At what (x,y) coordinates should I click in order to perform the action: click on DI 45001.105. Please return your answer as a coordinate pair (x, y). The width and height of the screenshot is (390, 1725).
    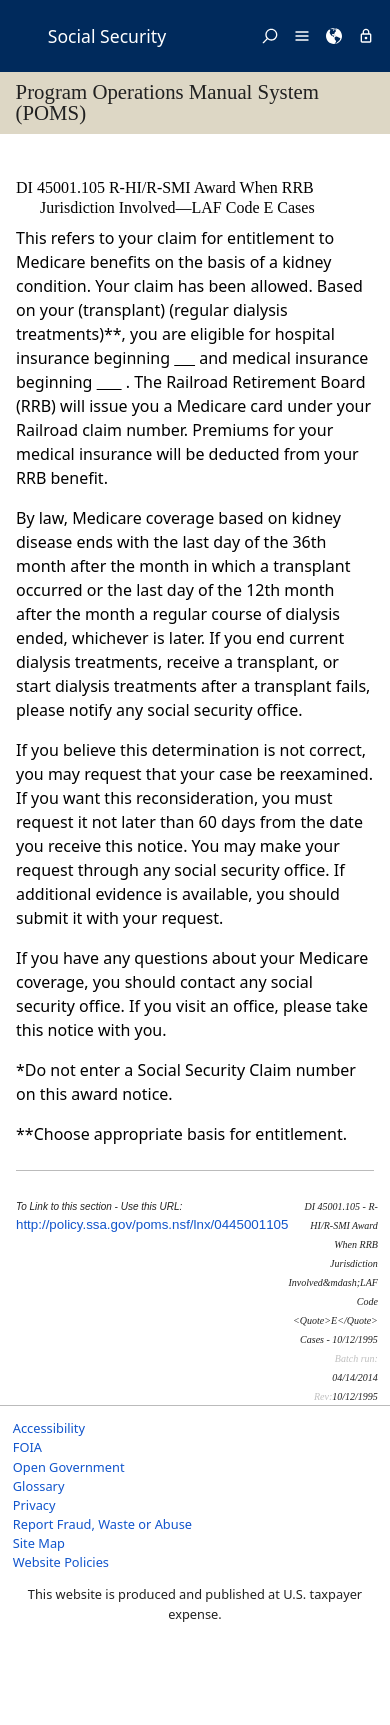
    Looking at the image, I should click on (62, 187).